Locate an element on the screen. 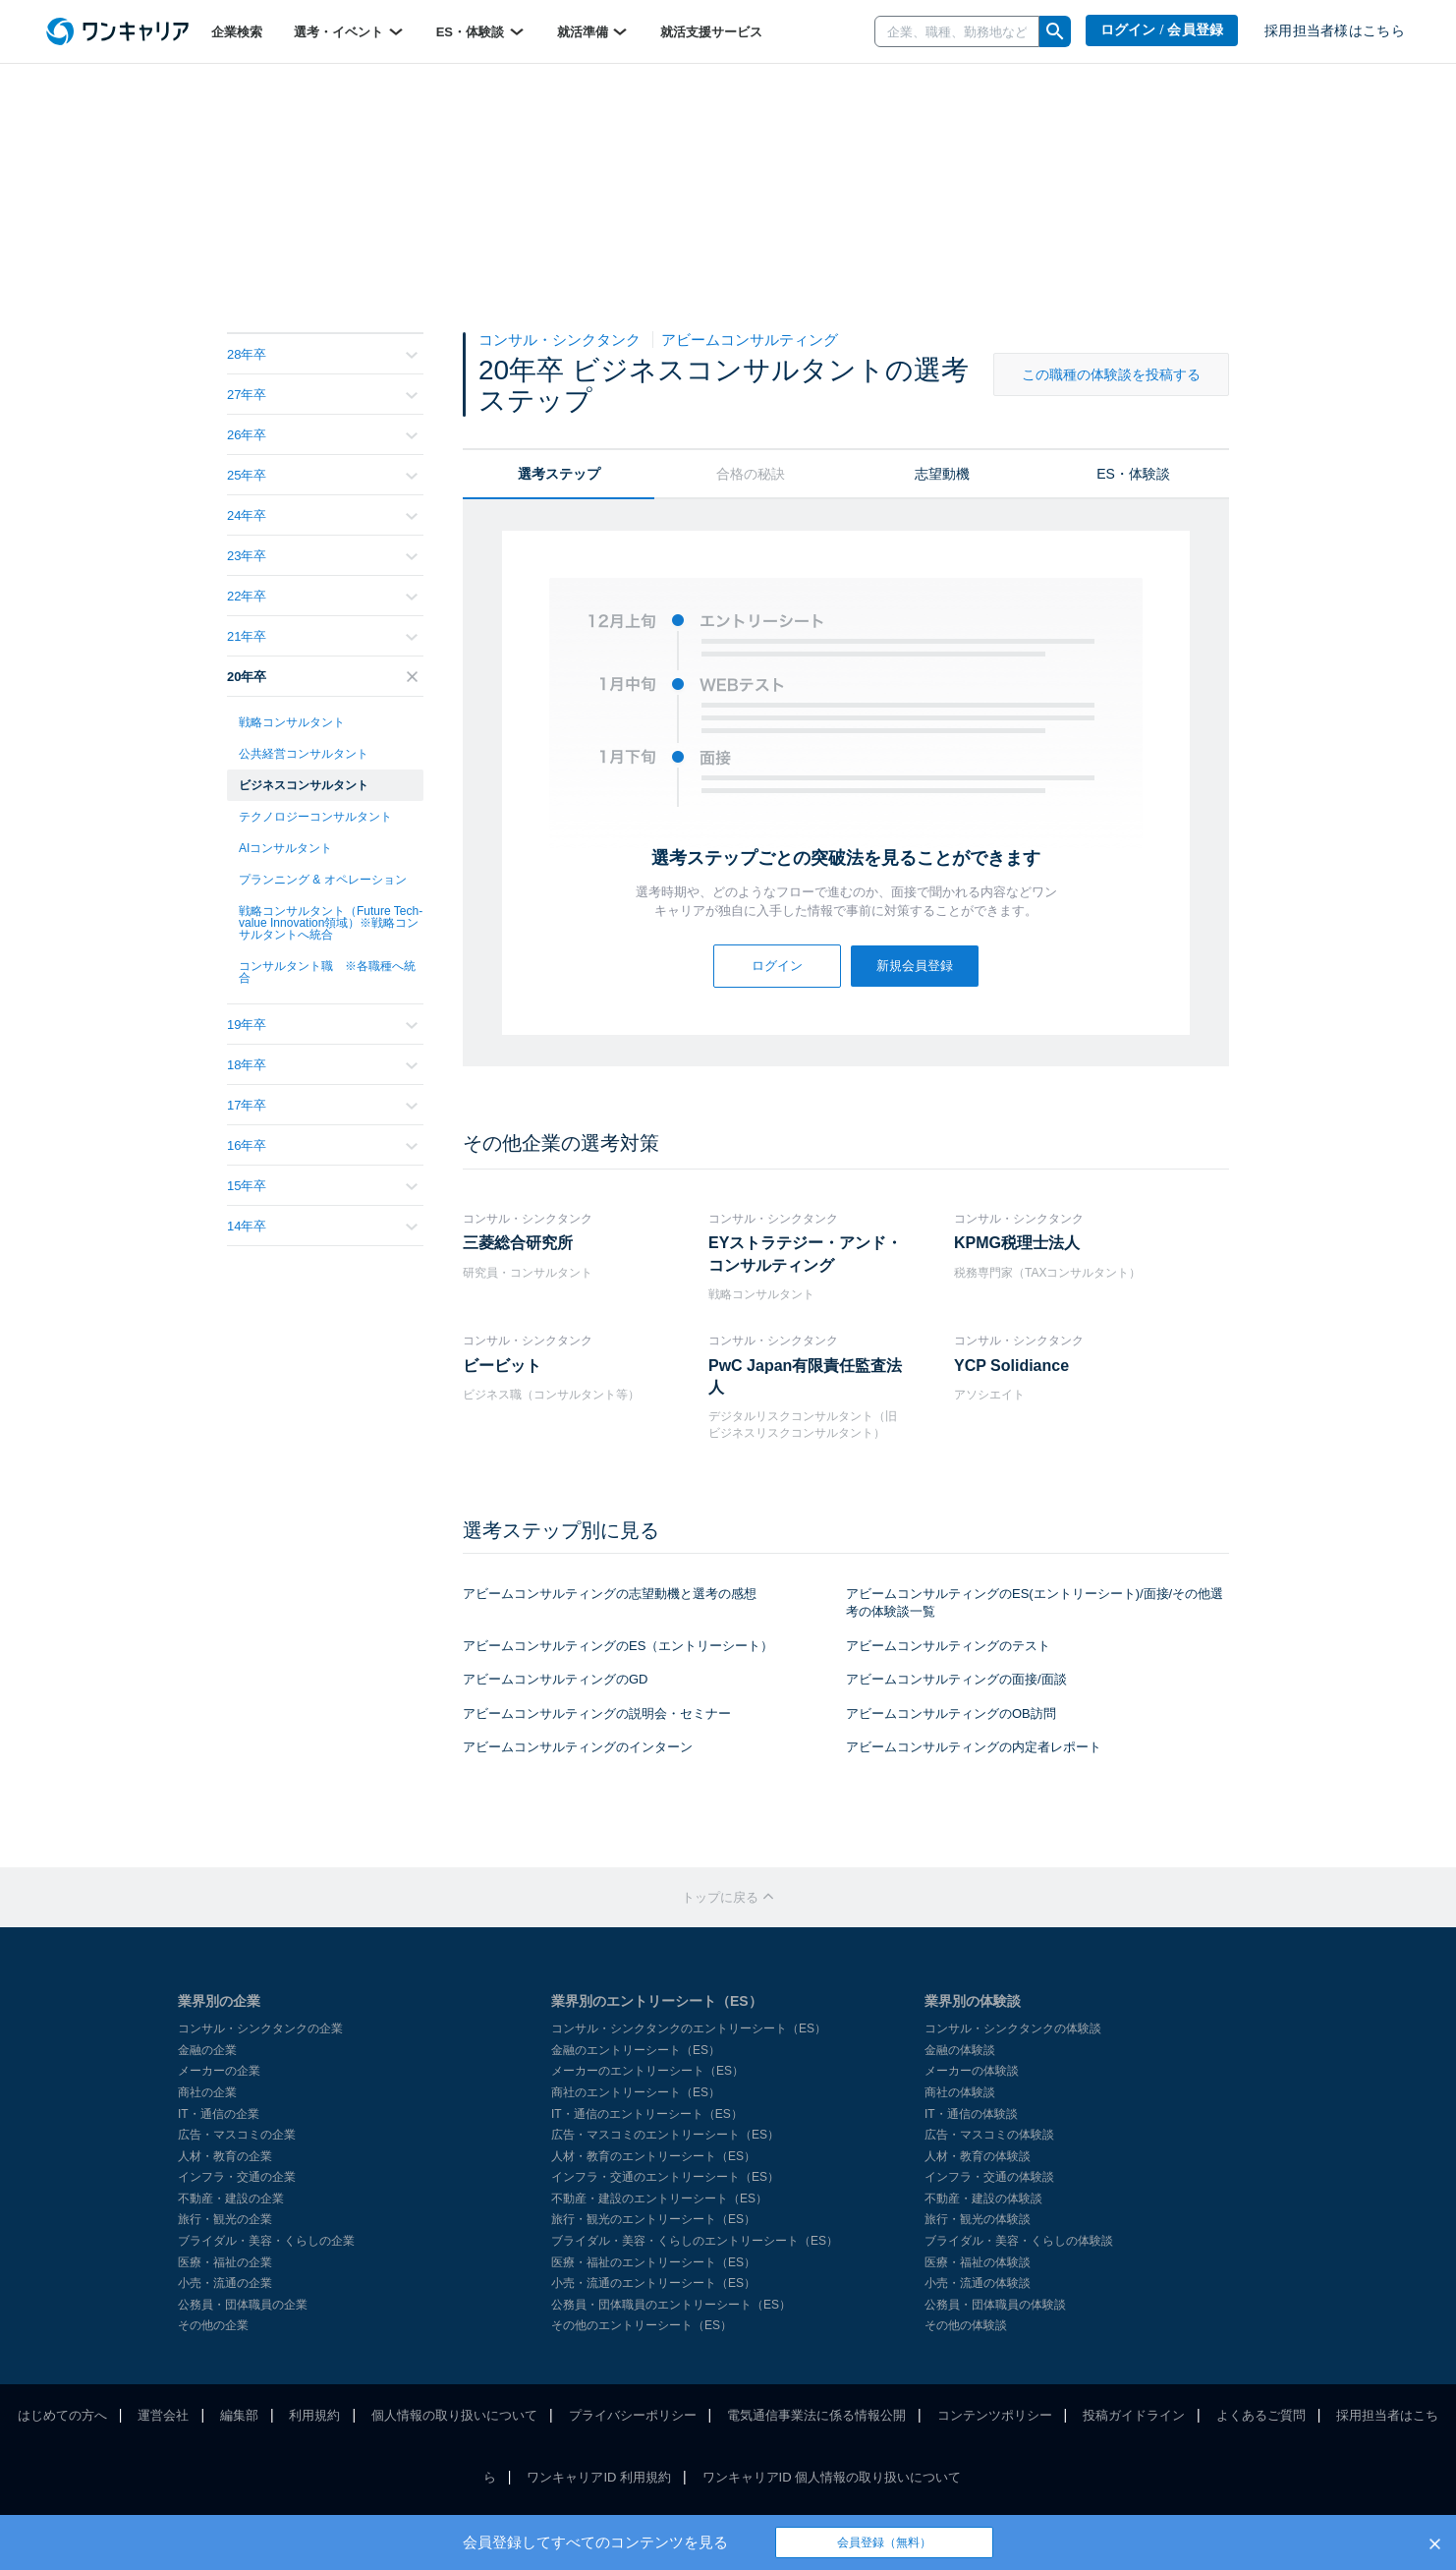  医療・福祉のエントリーシート（ES） is located at coordinates (653, 2262).